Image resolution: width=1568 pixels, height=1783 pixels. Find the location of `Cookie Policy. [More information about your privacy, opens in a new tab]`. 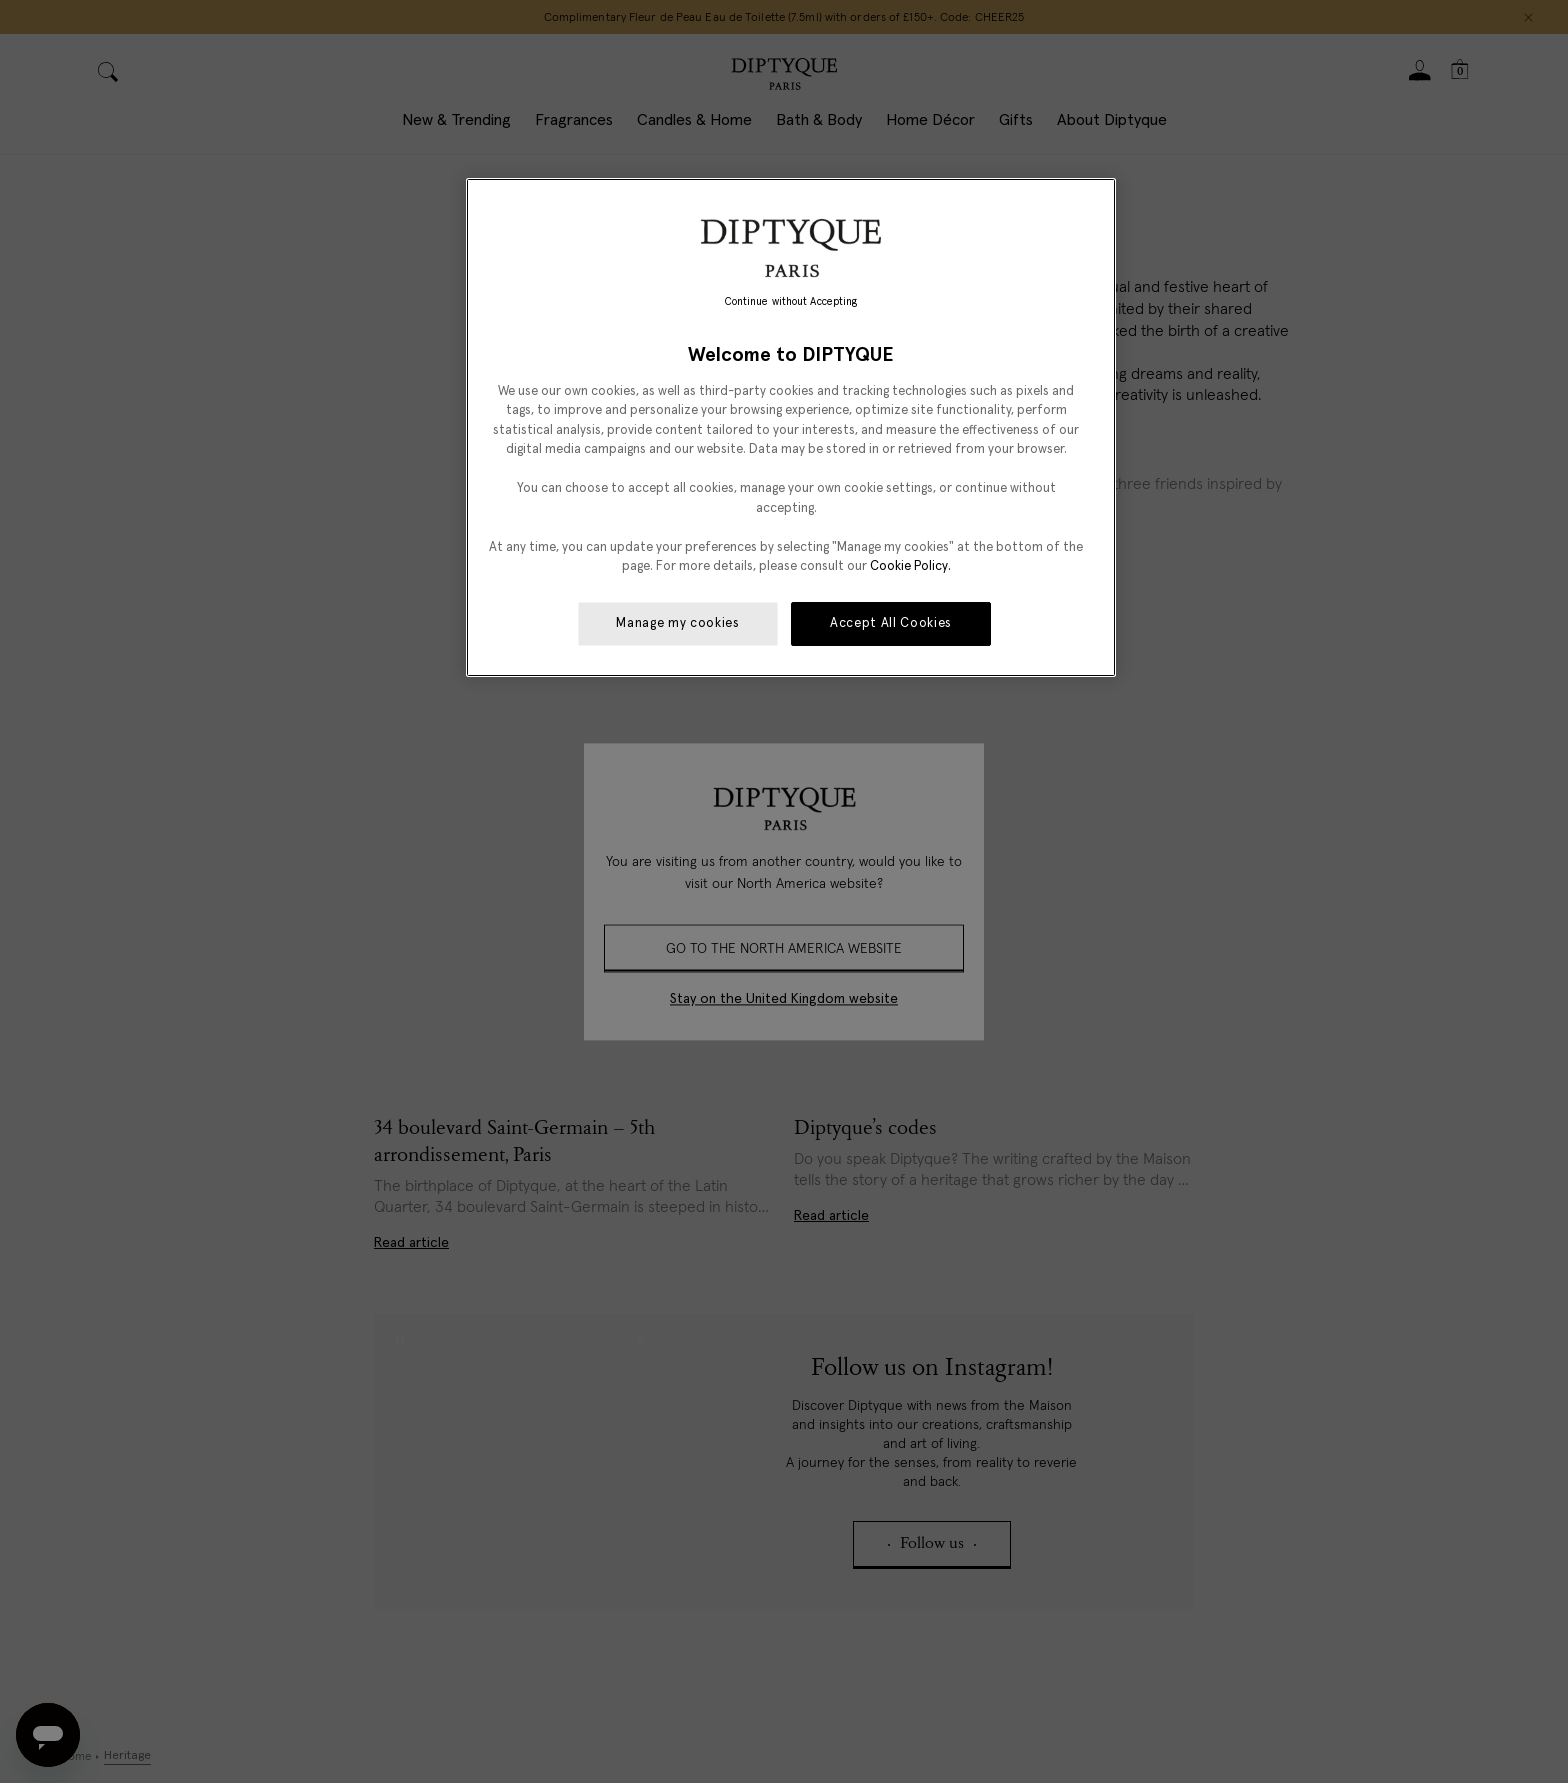

Cookie Policy. [More information about your privacy, opens in a new tab] is located at coordinates (910, 566).